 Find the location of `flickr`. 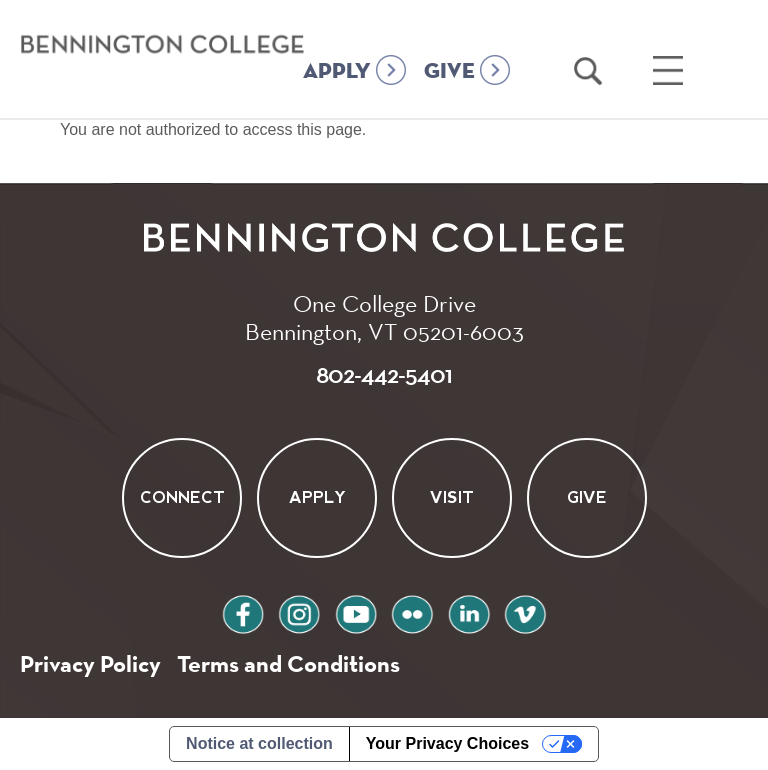

flickr is located at coordinates (412, 611).